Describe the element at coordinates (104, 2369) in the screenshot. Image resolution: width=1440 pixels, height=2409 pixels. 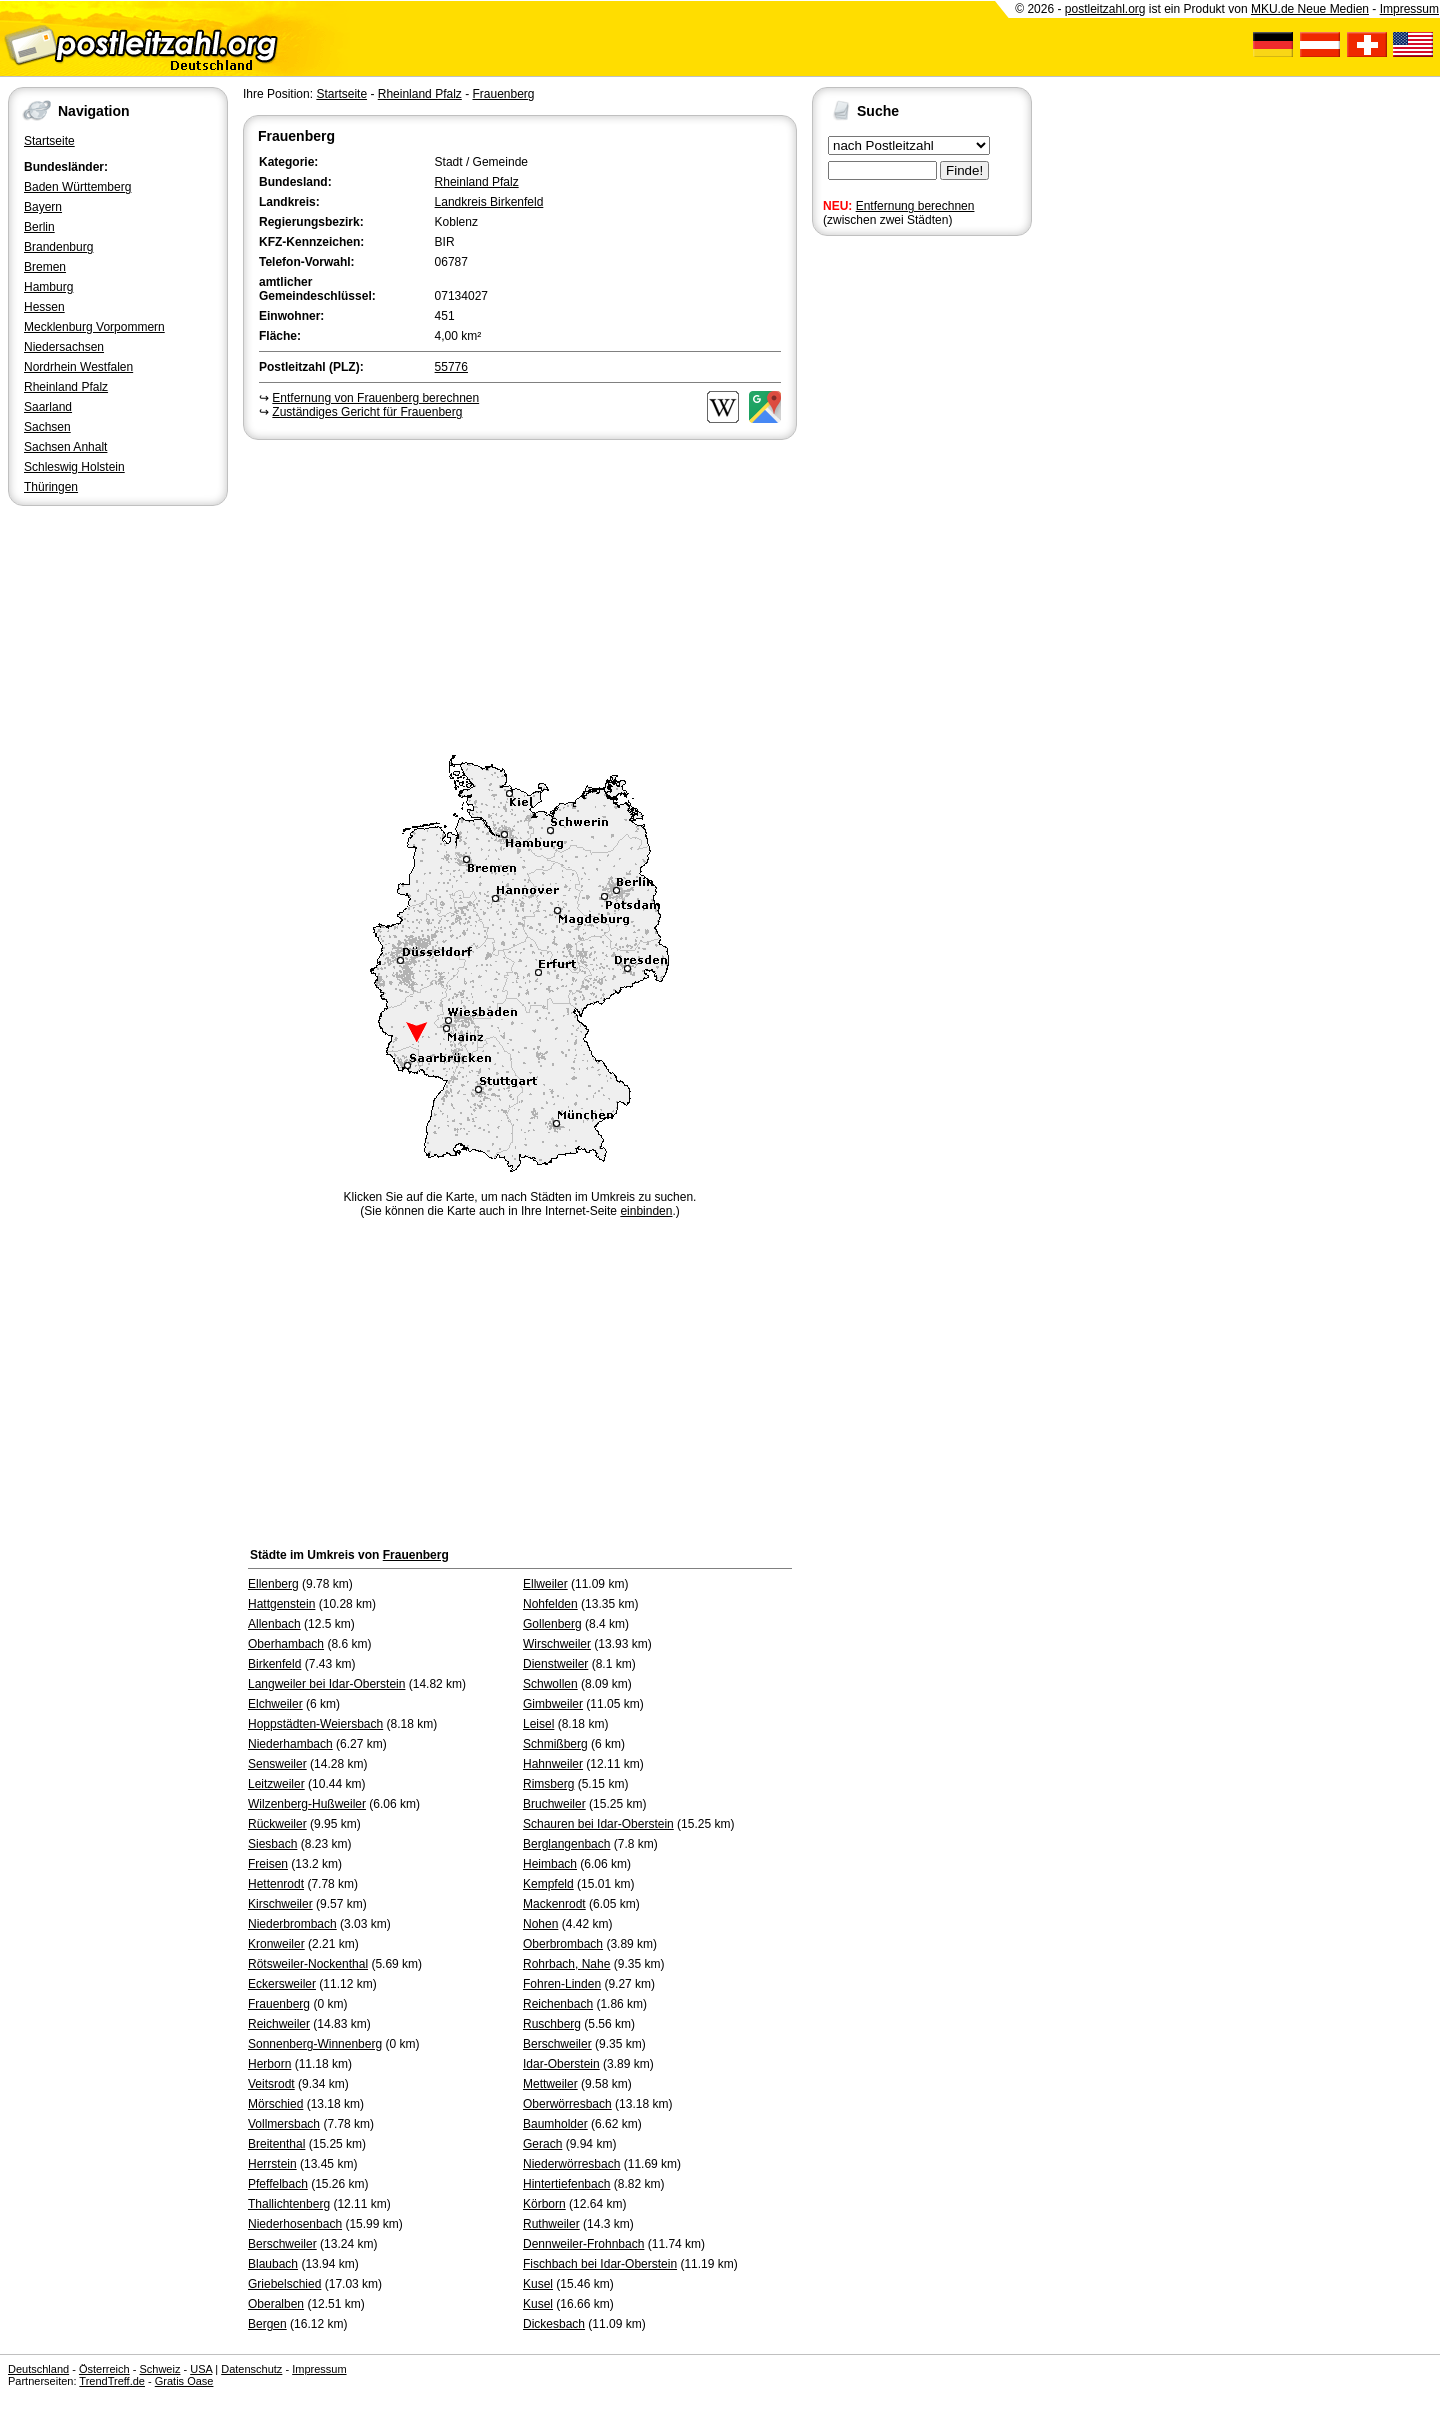
I see `Österreich` at that location.